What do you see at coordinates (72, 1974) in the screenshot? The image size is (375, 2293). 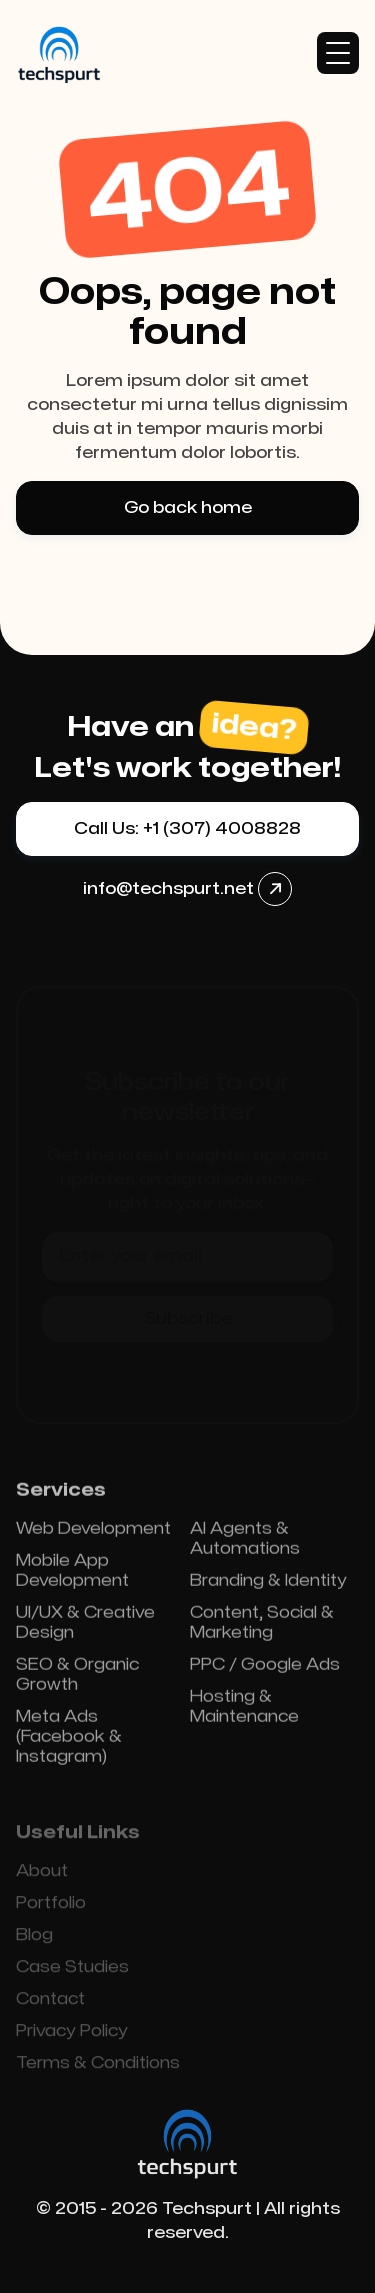 I see `Case Studies` at bounding box center [72, 1974].